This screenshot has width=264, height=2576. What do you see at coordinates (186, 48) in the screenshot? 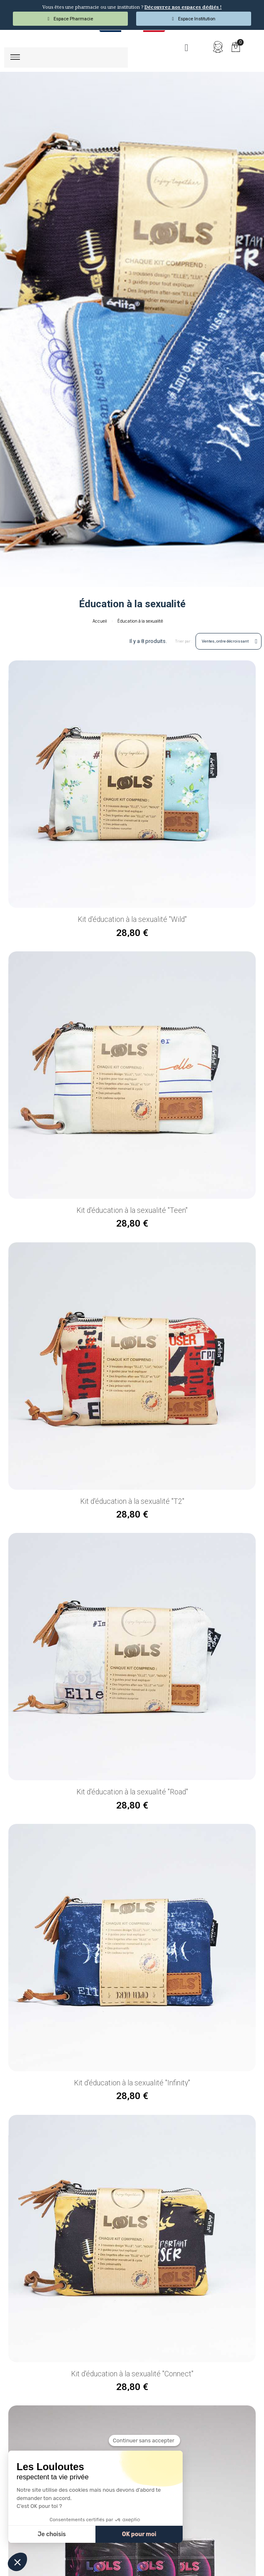
I see `[button]` at bounding box center [186, 48].